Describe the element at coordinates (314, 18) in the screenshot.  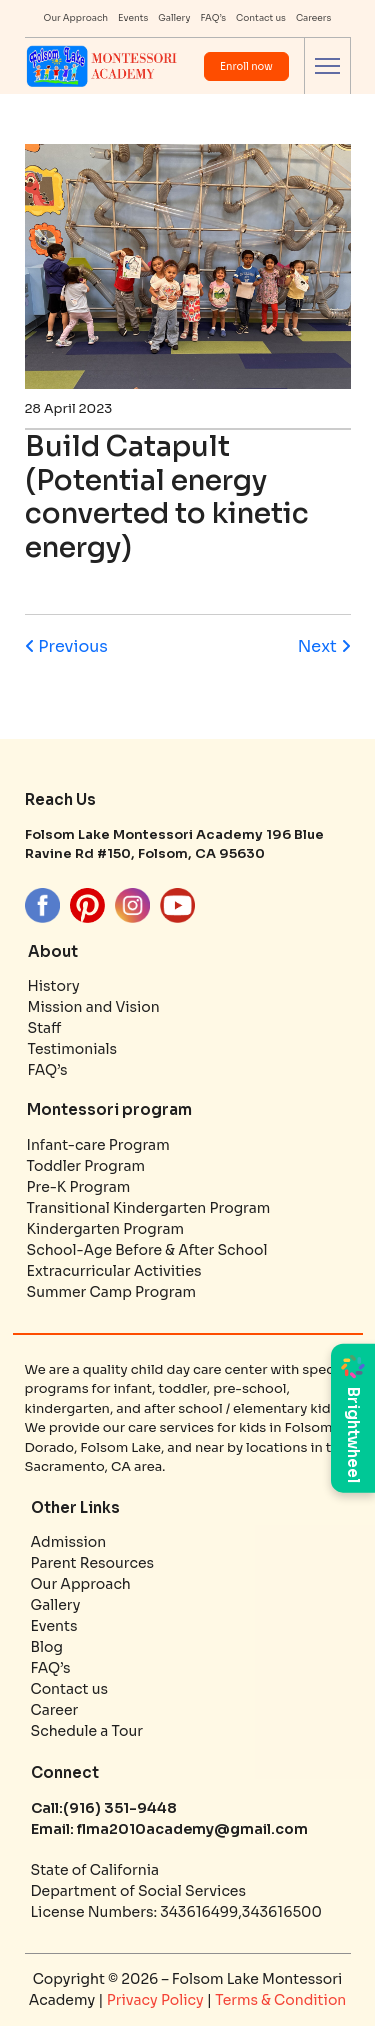
I see `Careers` at that location.